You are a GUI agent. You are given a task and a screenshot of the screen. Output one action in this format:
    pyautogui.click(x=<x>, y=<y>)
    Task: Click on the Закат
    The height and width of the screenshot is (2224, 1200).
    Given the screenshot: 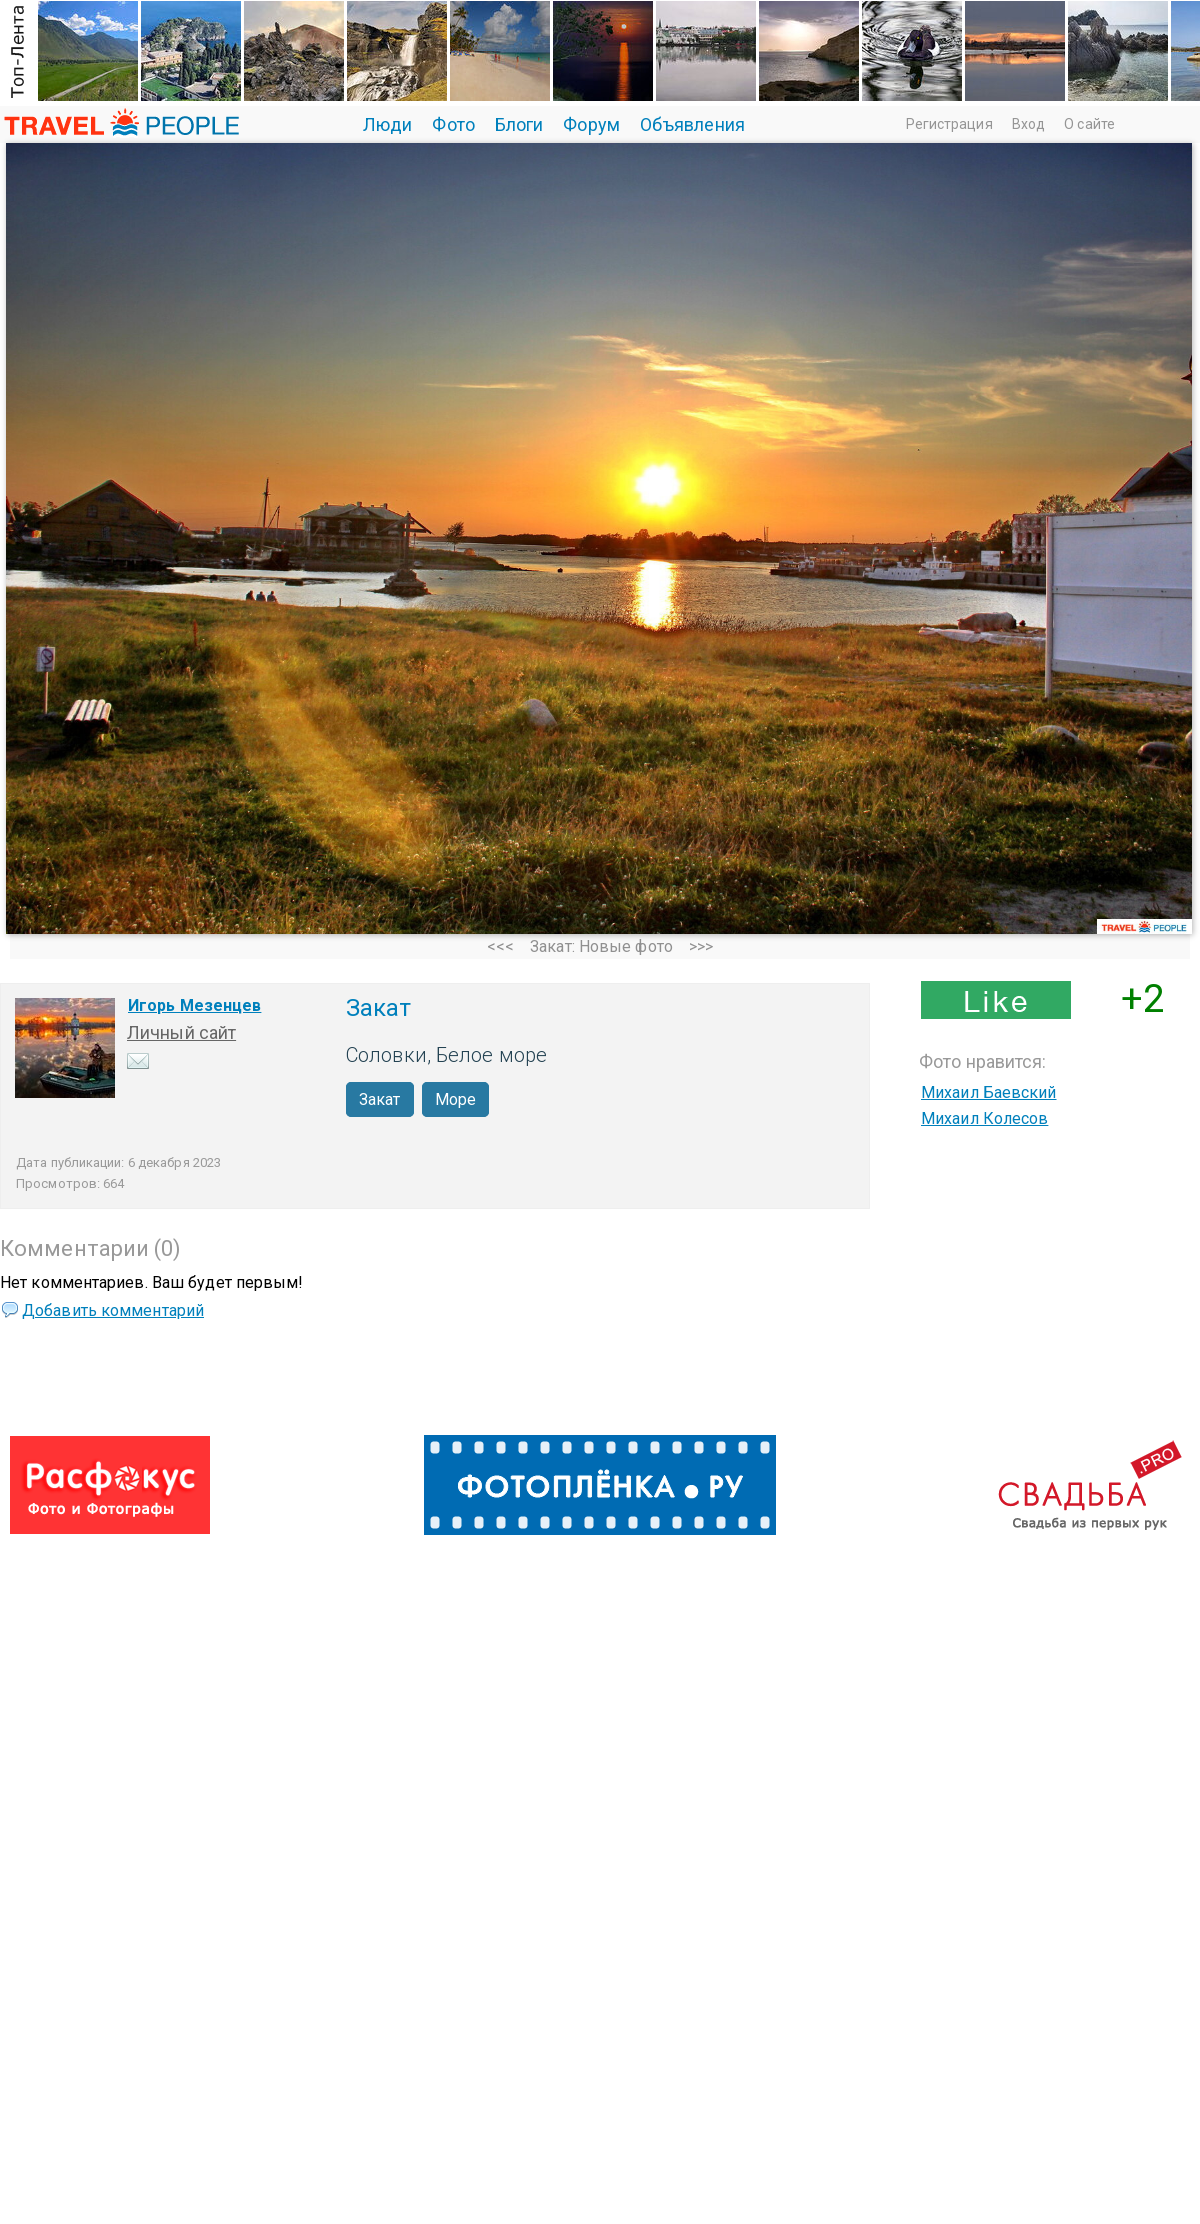 What is the action you would take?
    pyautogui.click(x=380, y=1099)
    